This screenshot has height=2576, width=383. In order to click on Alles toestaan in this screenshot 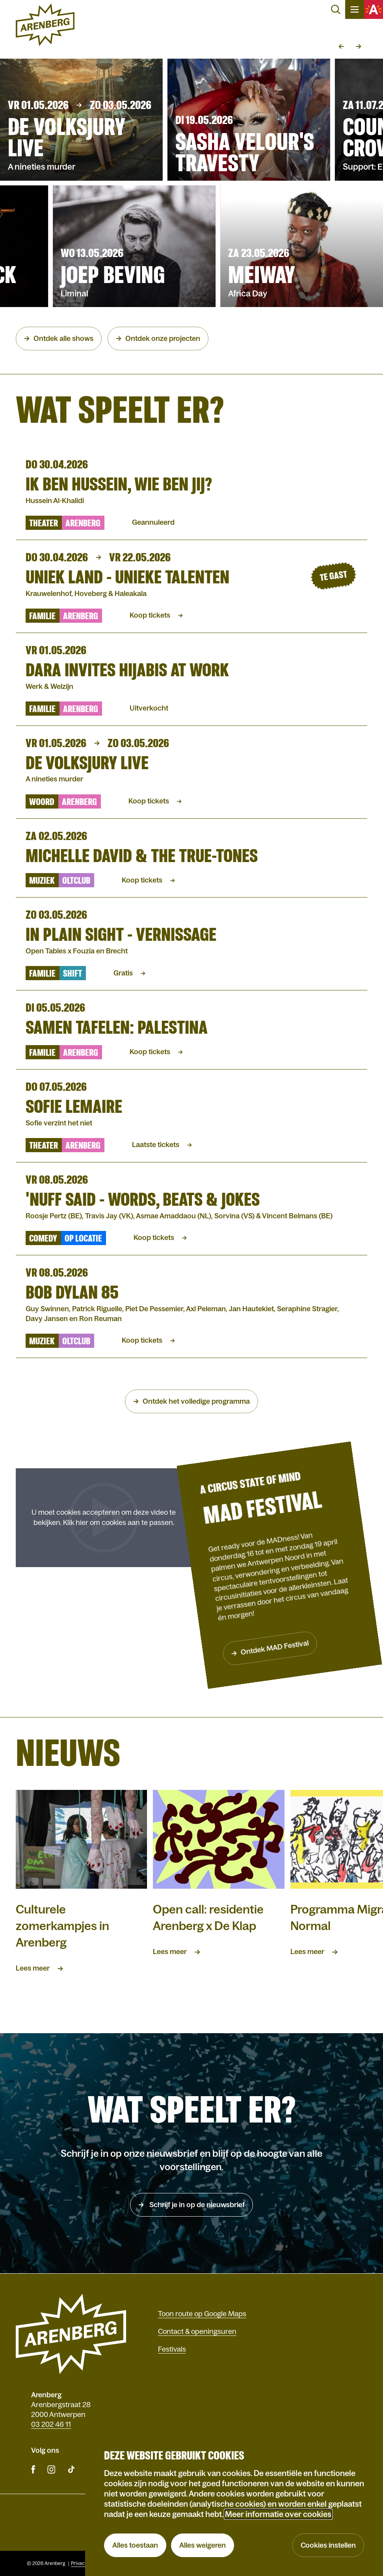, I will do `click(135, 2545)`.